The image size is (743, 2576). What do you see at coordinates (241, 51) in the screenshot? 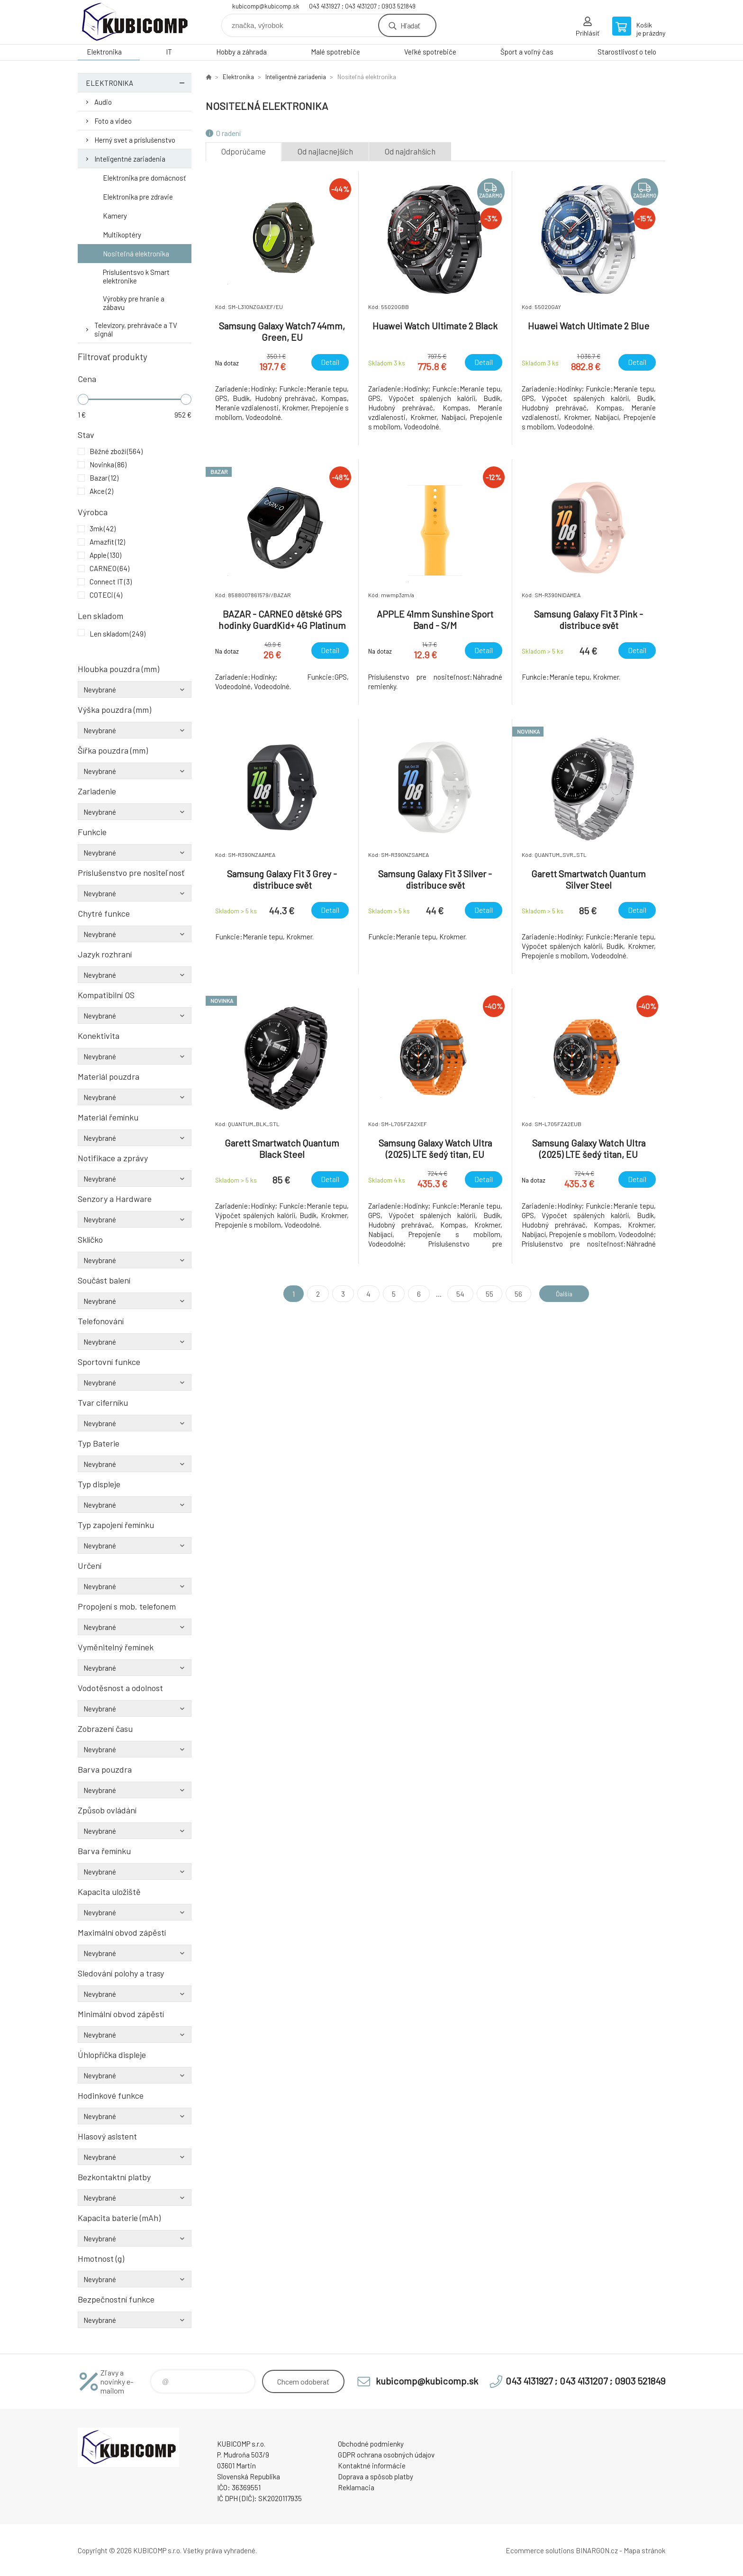
I see `Hobby a záhrada` at bounding box center [241, 51].